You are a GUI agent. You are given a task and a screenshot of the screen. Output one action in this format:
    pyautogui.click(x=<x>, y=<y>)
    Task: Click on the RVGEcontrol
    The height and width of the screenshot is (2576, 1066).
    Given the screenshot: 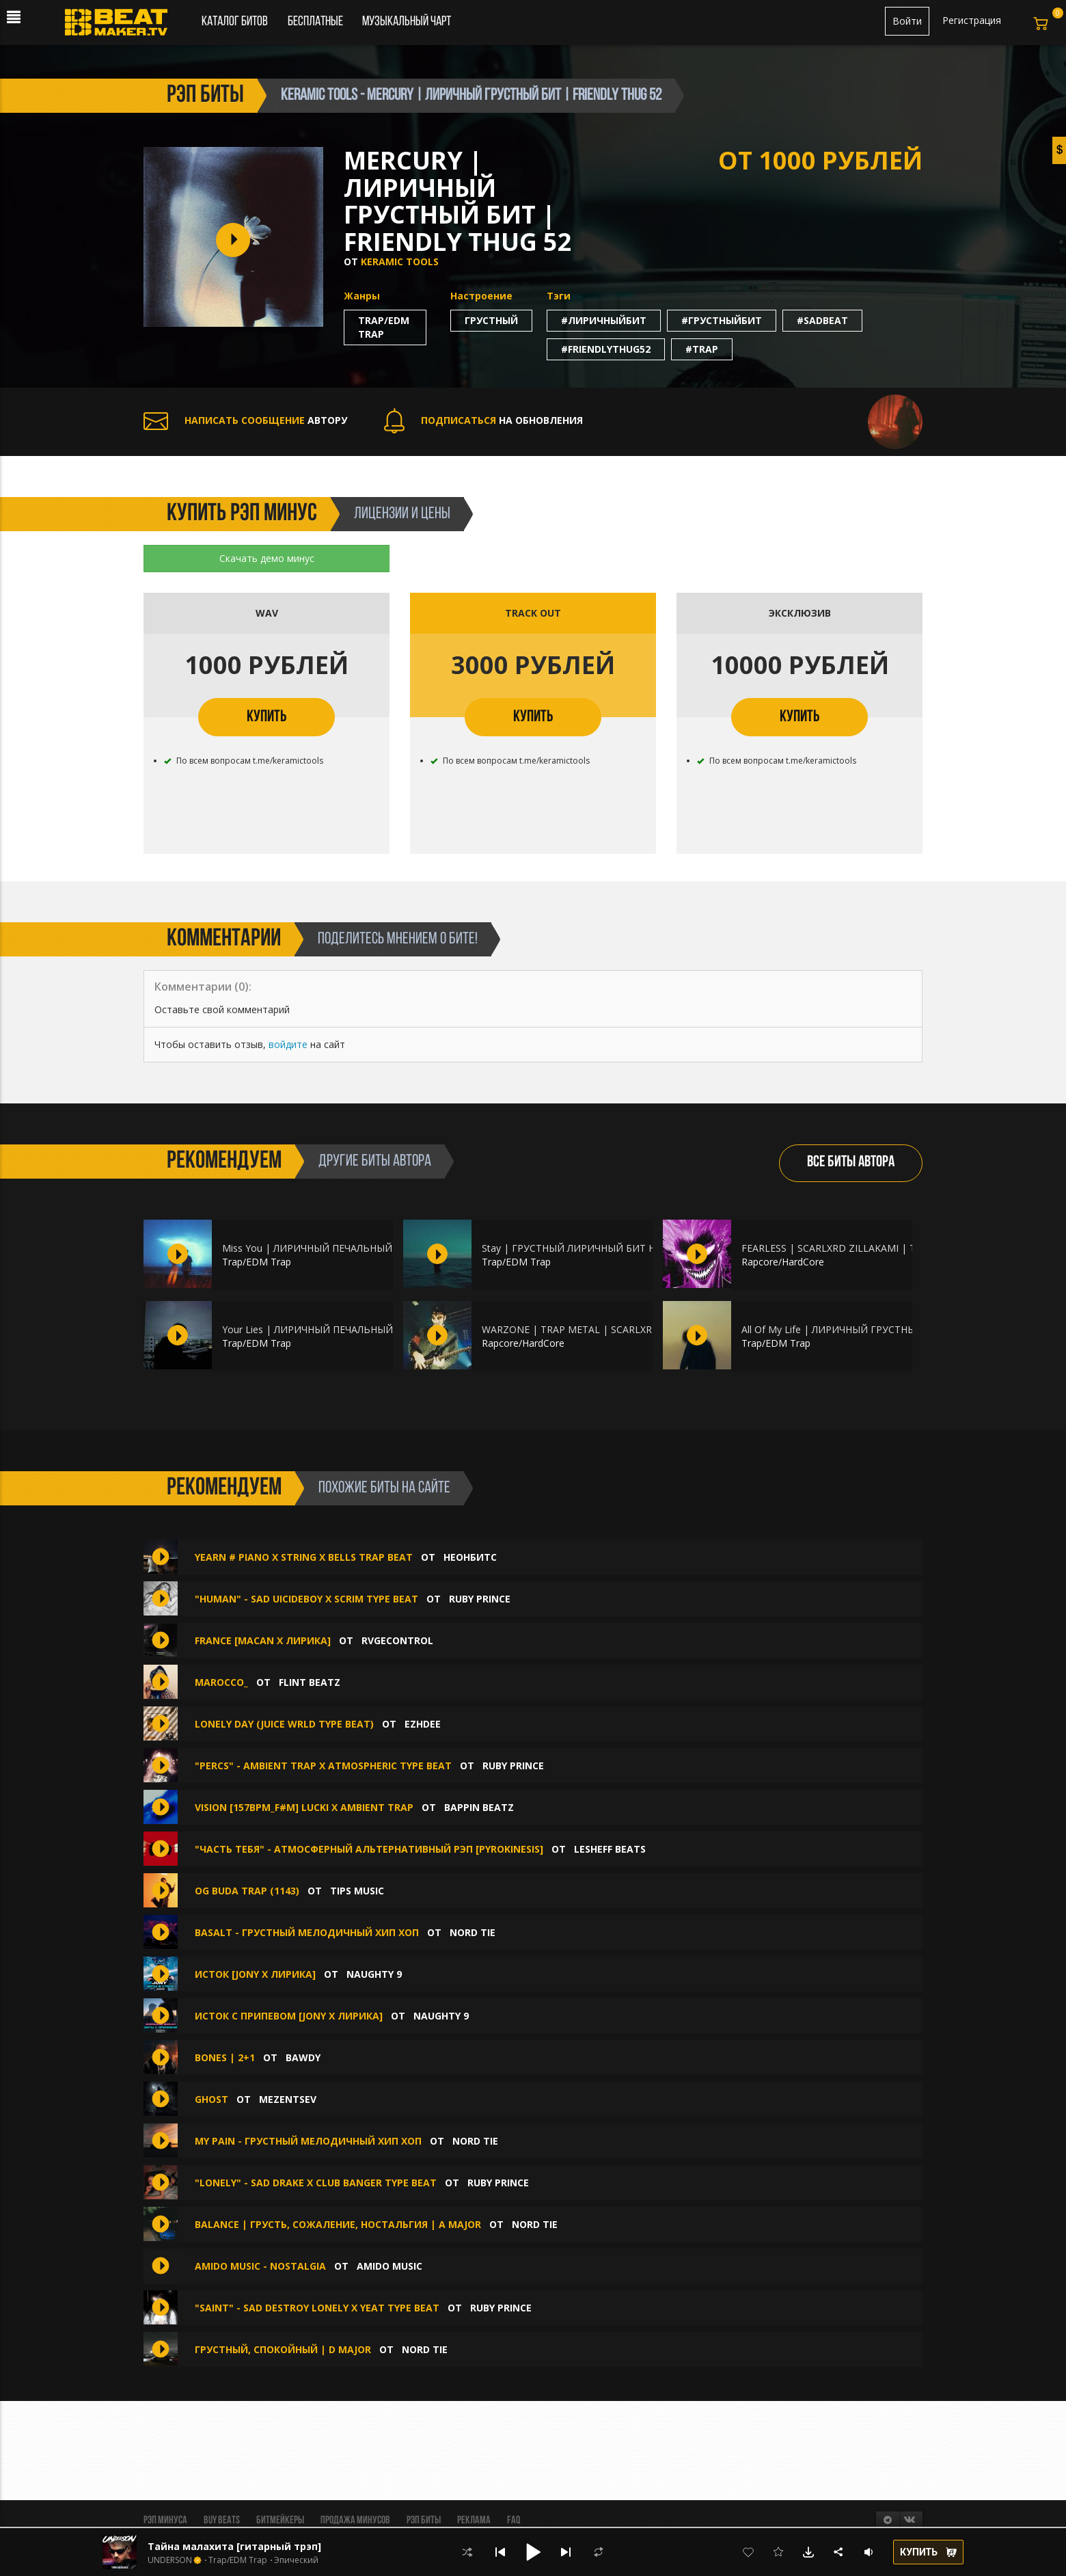 What is the action you would take?
    pyautogui.click(x=397, y=1640)
    